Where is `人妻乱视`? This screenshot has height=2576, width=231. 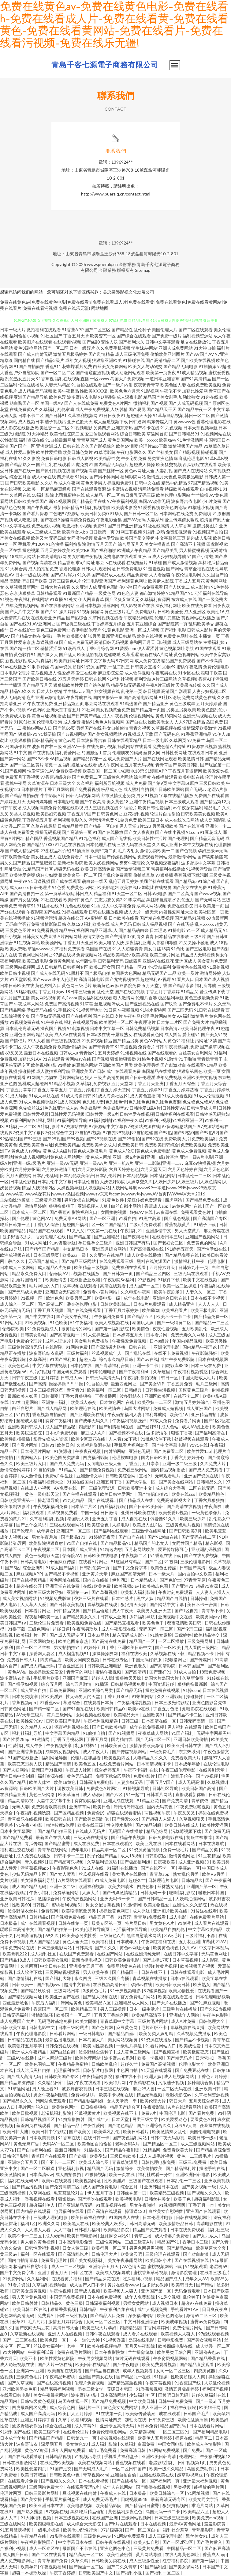
人妻乱视 is located at coordinates (164, 470).